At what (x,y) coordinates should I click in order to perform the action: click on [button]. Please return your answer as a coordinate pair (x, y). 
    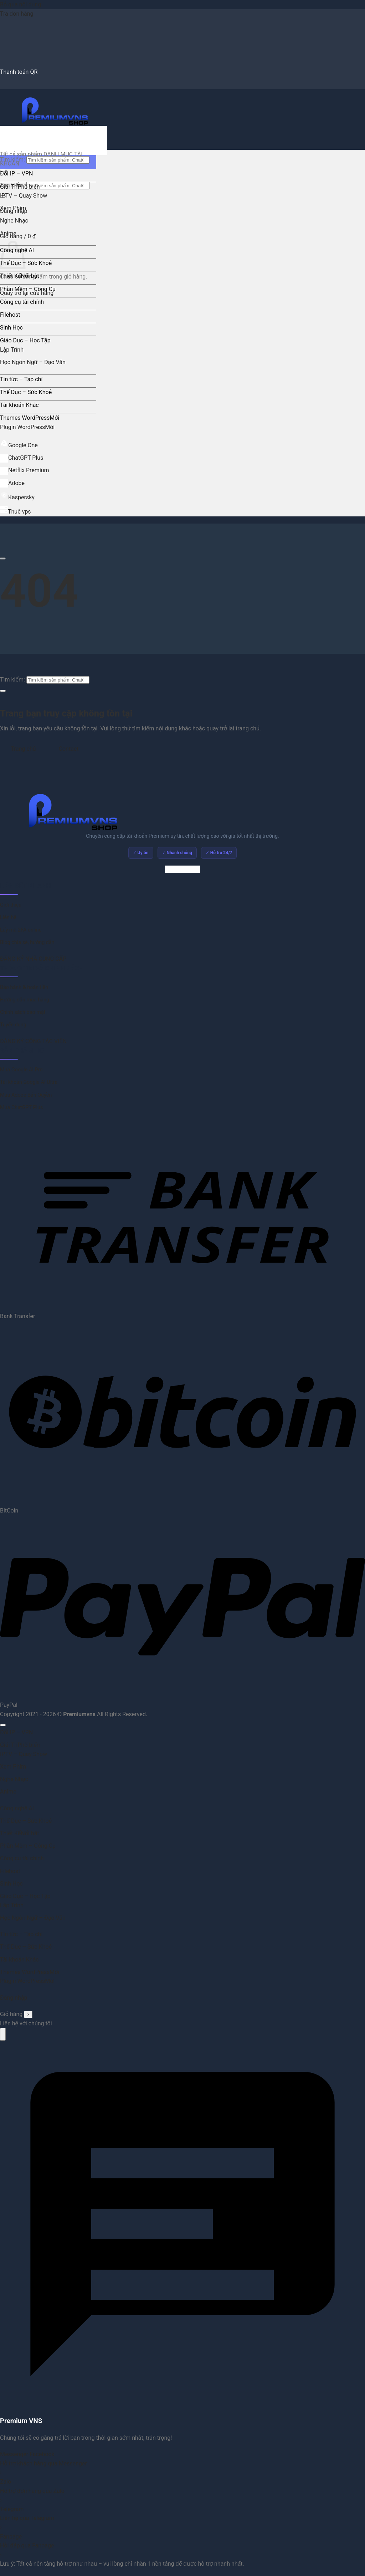
    Looking at the image, I should click on (18, 236).